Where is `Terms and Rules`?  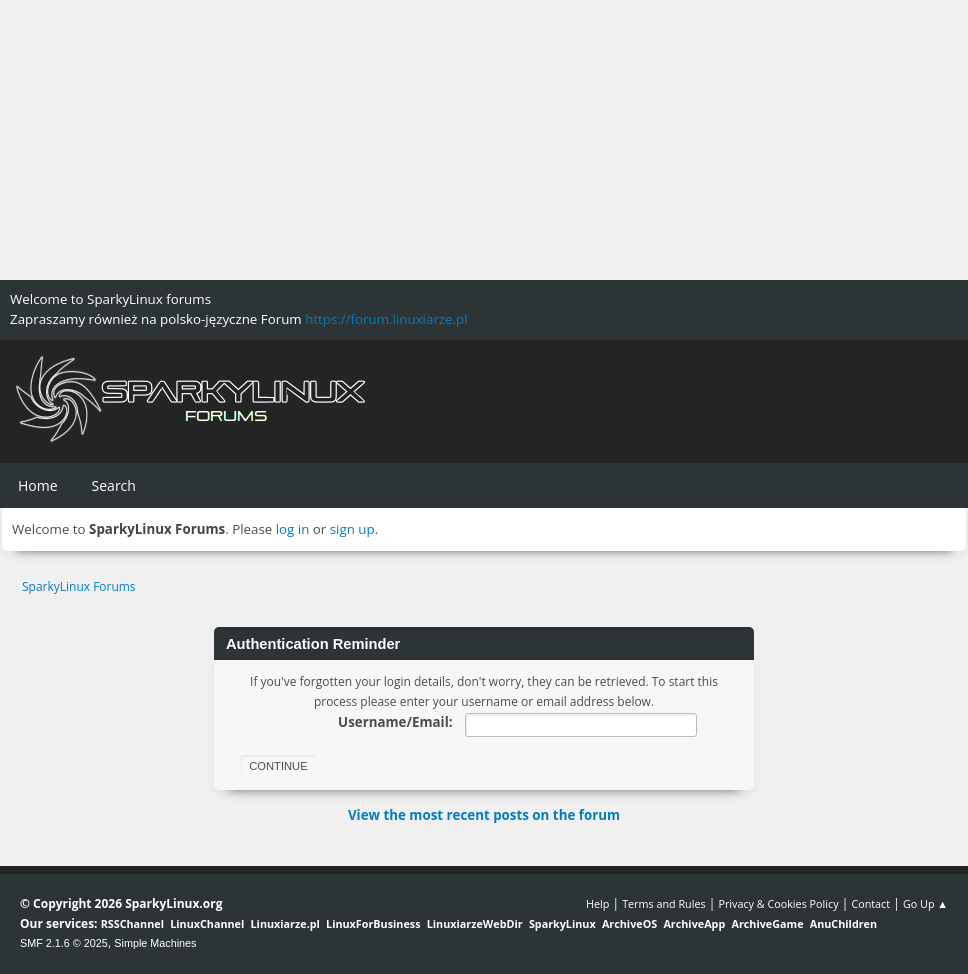 Terms and Rules is located at coordinates (664, 903).